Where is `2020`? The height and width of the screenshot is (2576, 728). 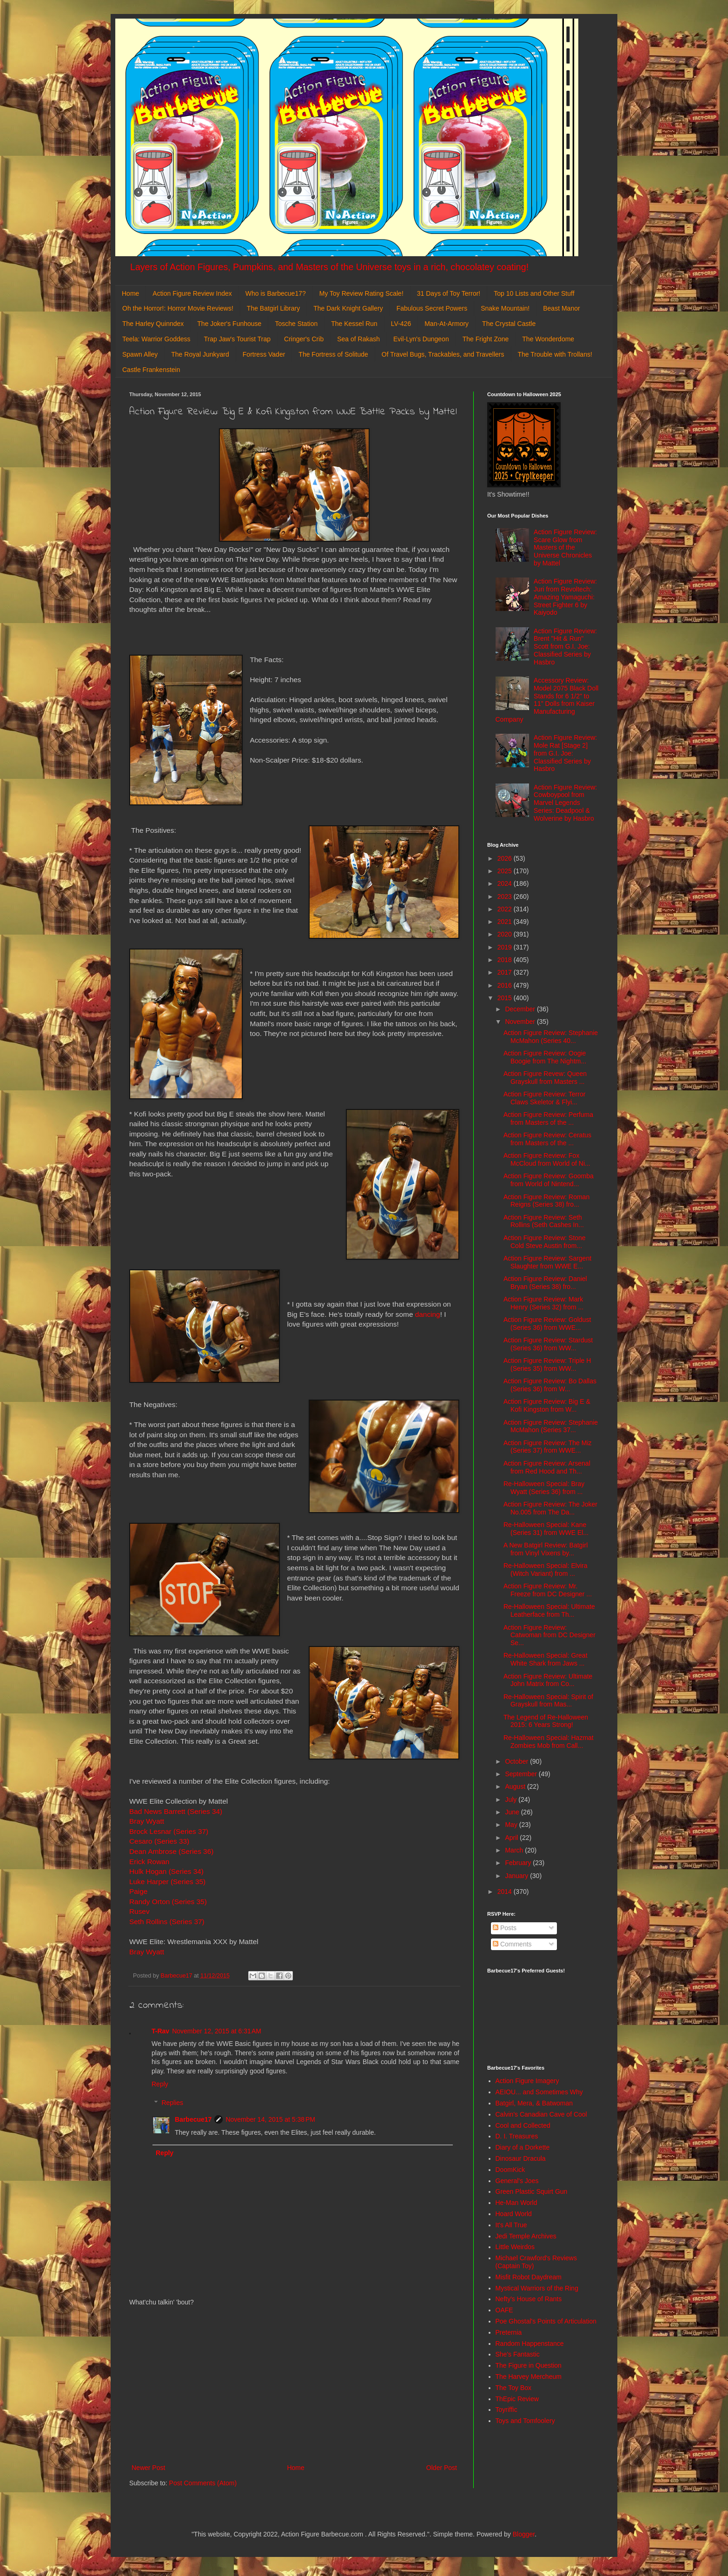 2020 is located at coordinates (505, 934).